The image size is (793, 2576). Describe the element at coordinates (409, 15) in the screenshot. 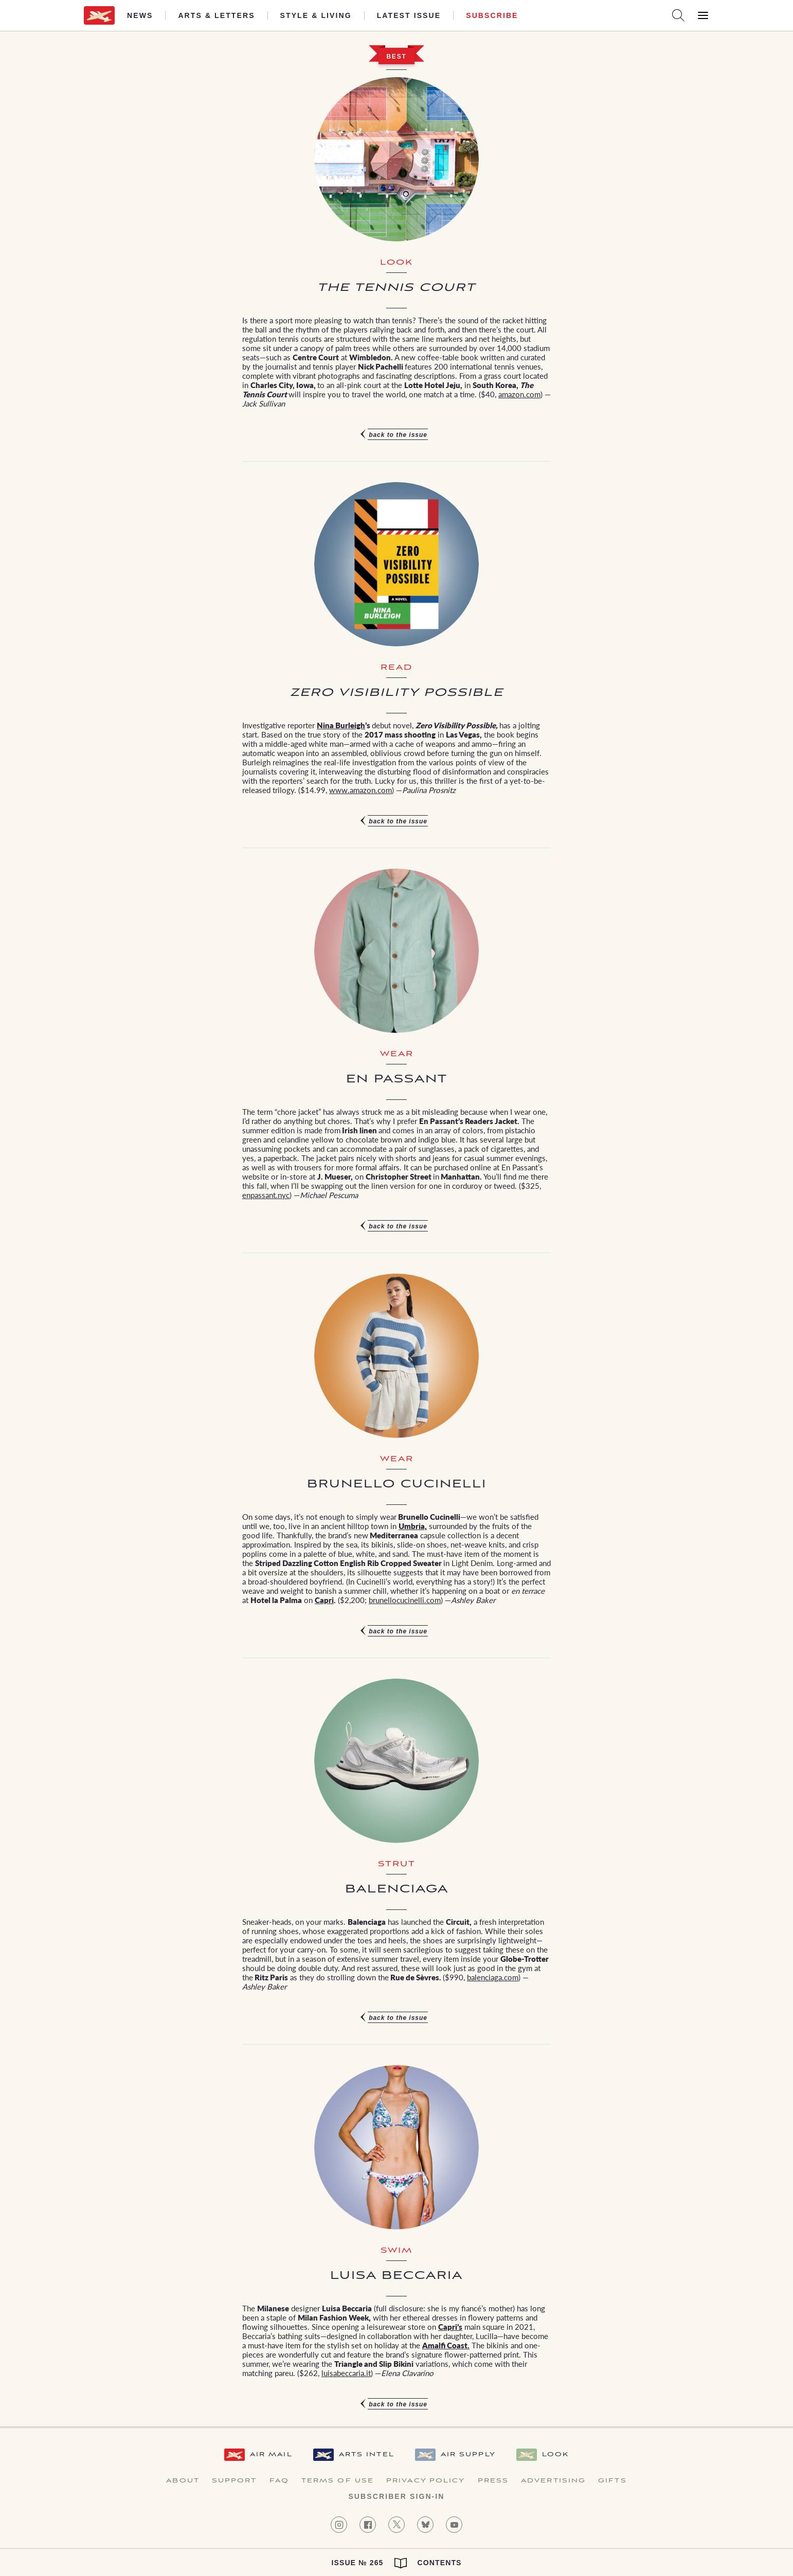

I see `Latest Issue` at that location.